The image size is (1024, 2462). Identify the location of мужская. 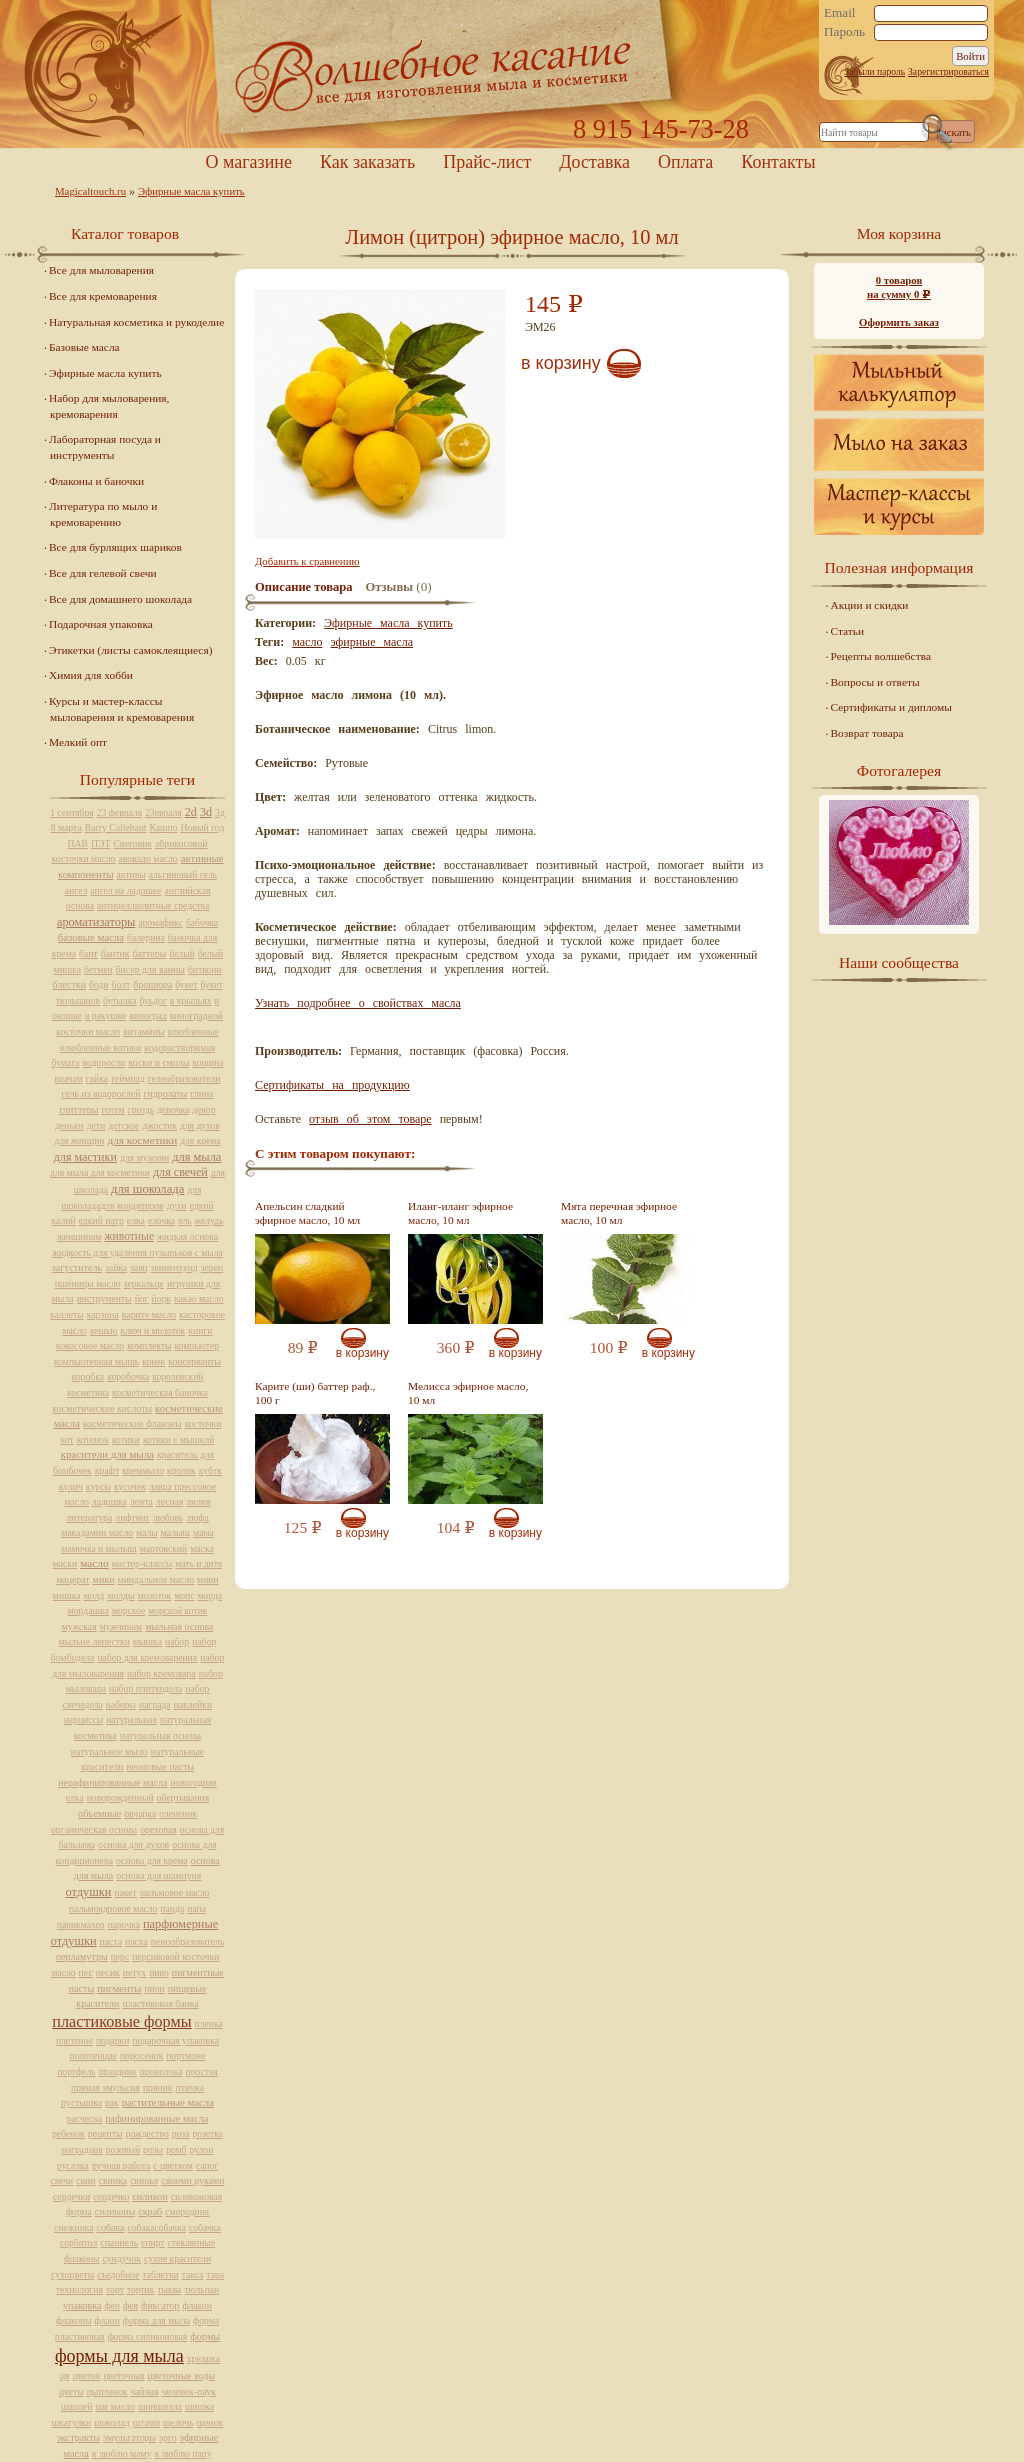
(79, 1626).